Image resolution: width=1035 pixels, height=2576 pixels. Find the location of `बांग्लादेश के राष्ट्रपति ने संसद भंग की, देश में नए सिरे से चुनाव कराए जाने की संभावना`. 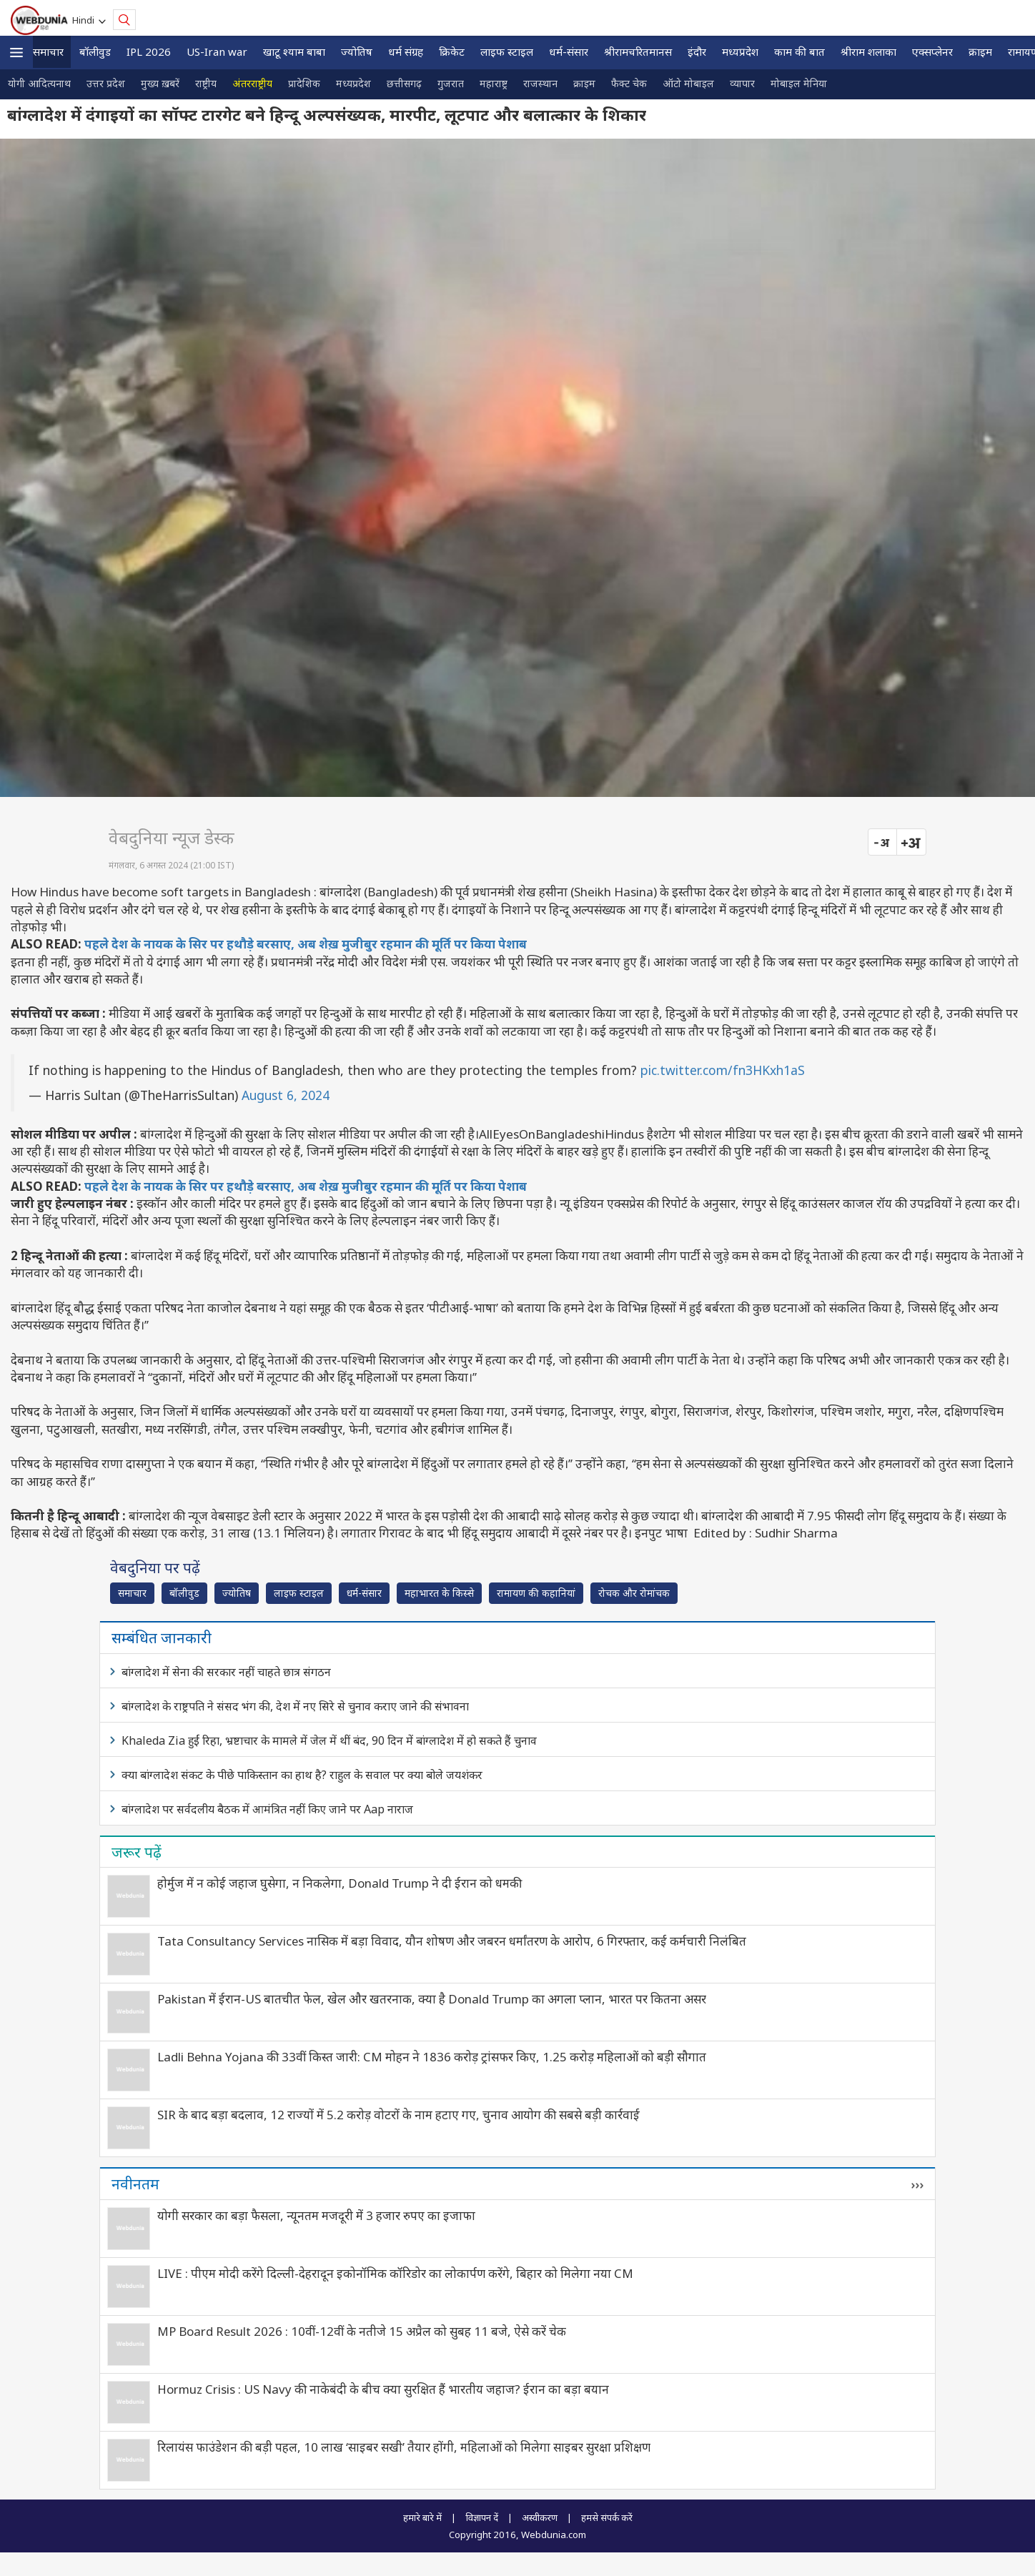

बांग्लादेश के राष्ट्रपति ने संसद भंग की, देश में नए सिरे से चुनाव कराए जाने की संभावना is located at coordinates (295, 1706).